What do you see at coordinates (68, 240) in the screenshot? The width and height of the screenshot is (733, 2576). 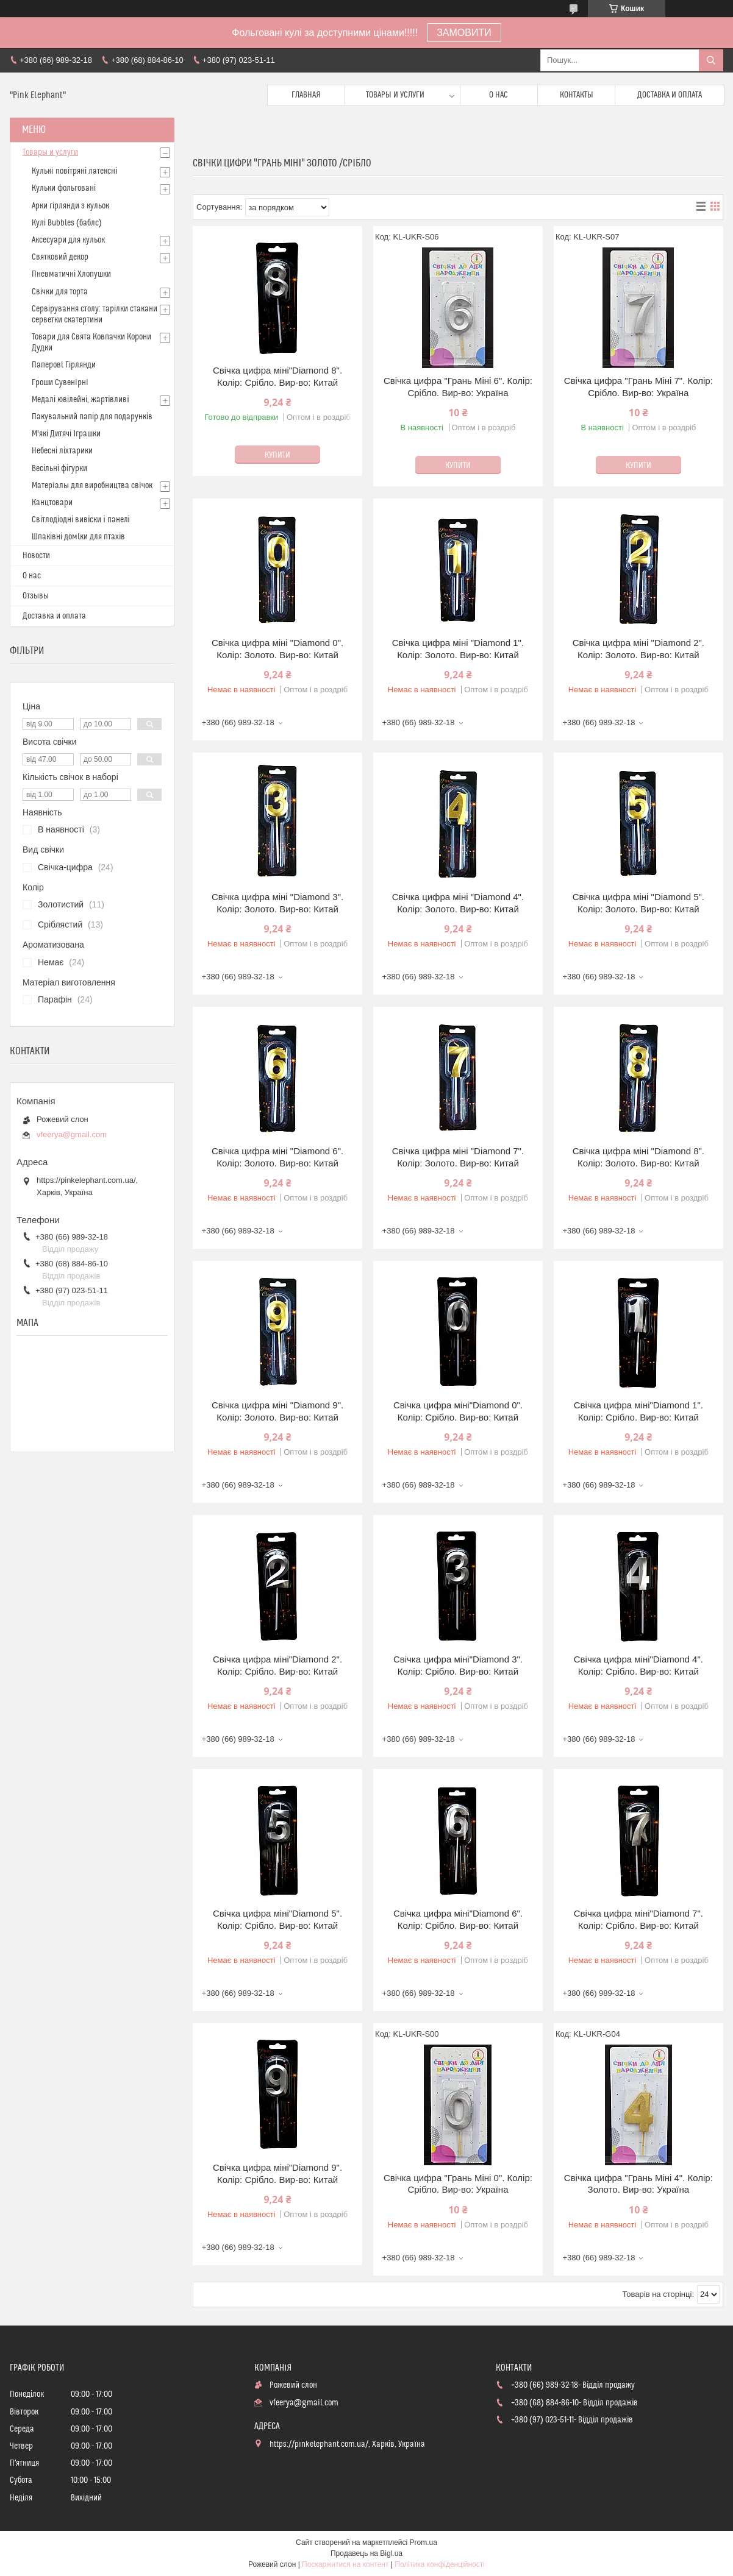 I see `Аксесуари для кульок` at bounding box center [68, 240].